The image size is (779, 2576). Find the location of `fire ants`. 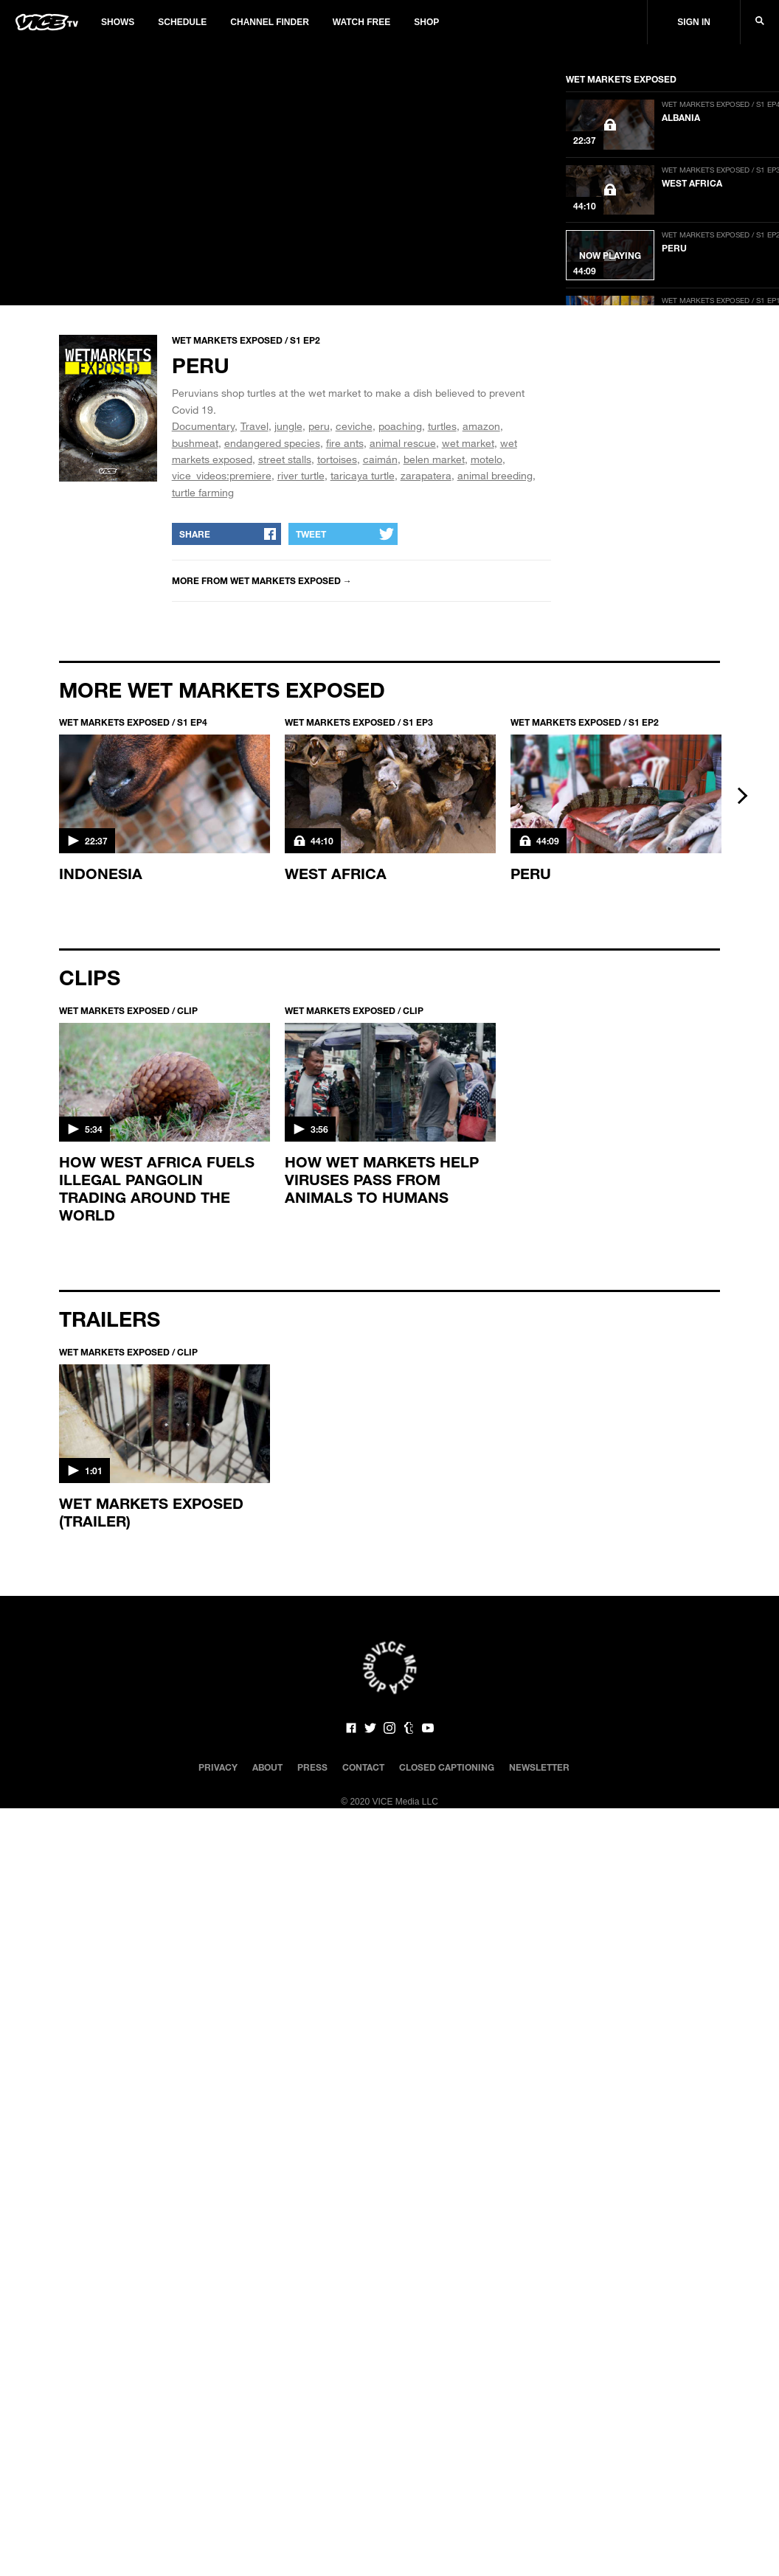

fire ants is located at coordinates (345, 443).